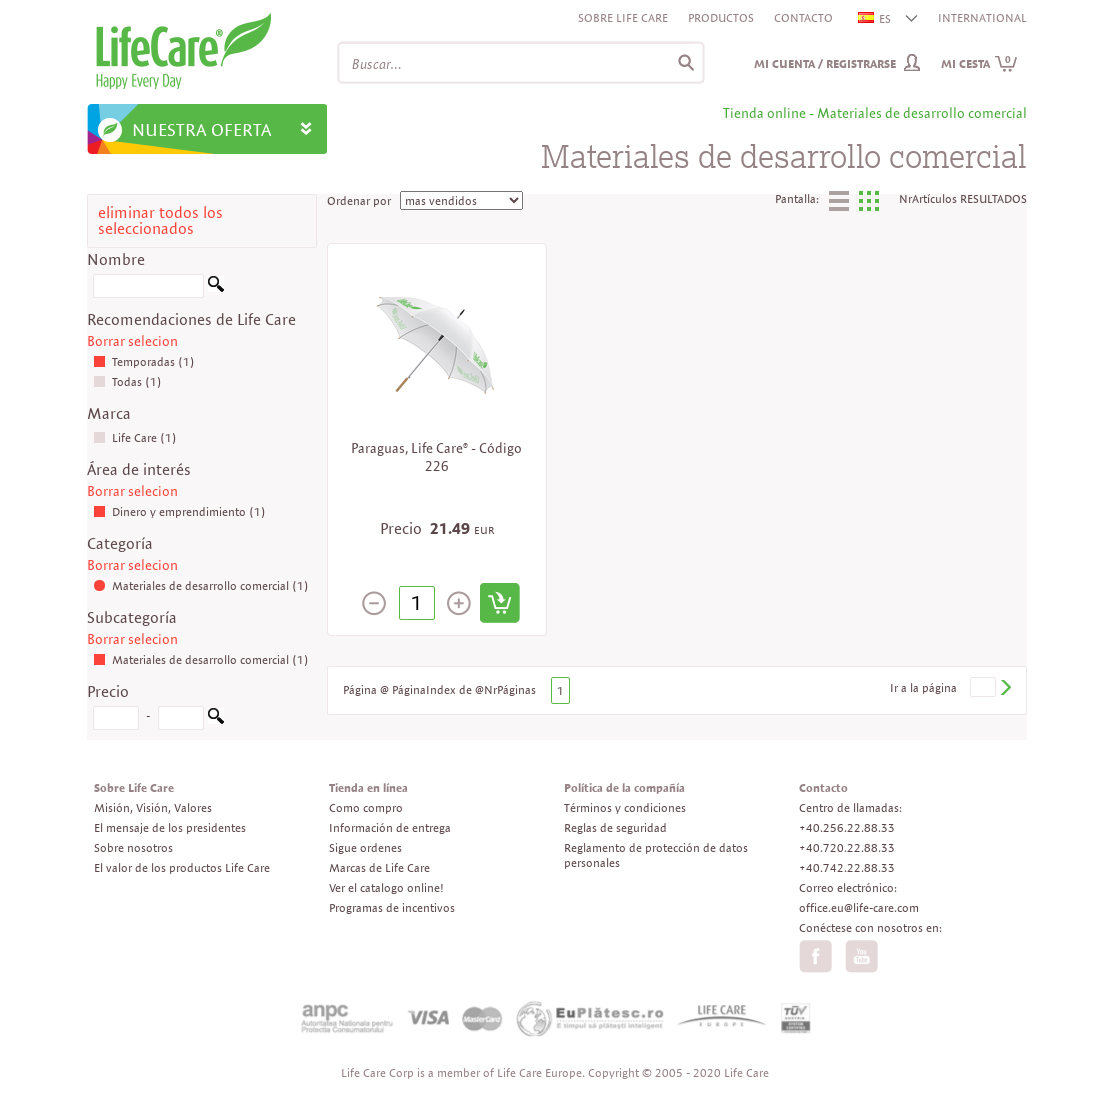 The width and height of the screenshot is (1113, 1100). What do you see at coordinates (436, 457) in the screenshot?
I see `Paraguas, Life Care® - Código 226` at bounding box center [436, 457].